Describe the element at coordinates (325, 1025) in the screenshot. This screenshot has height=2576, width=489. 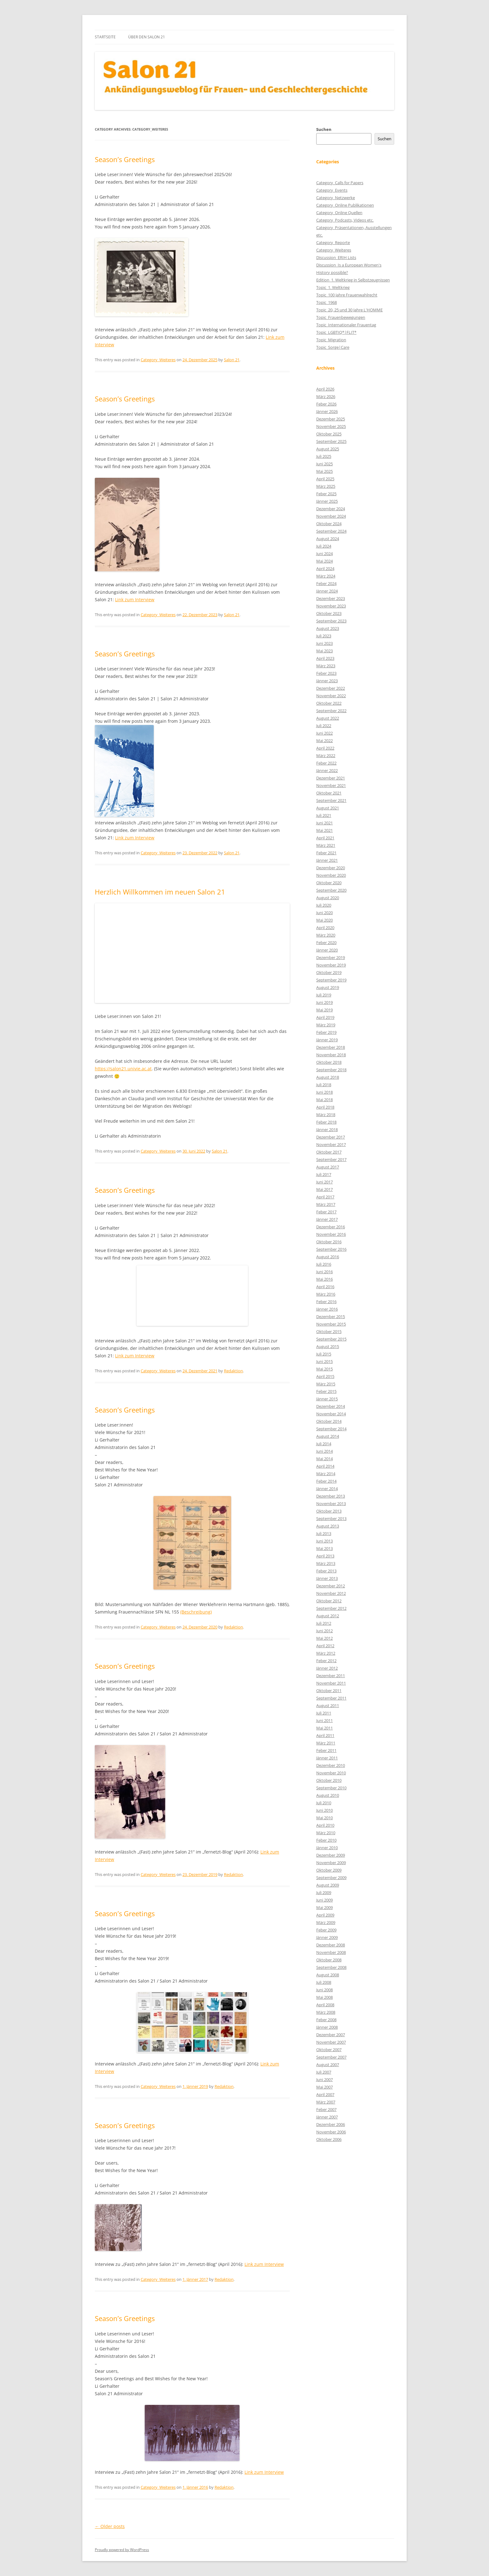
I see `März 2019` at that location.